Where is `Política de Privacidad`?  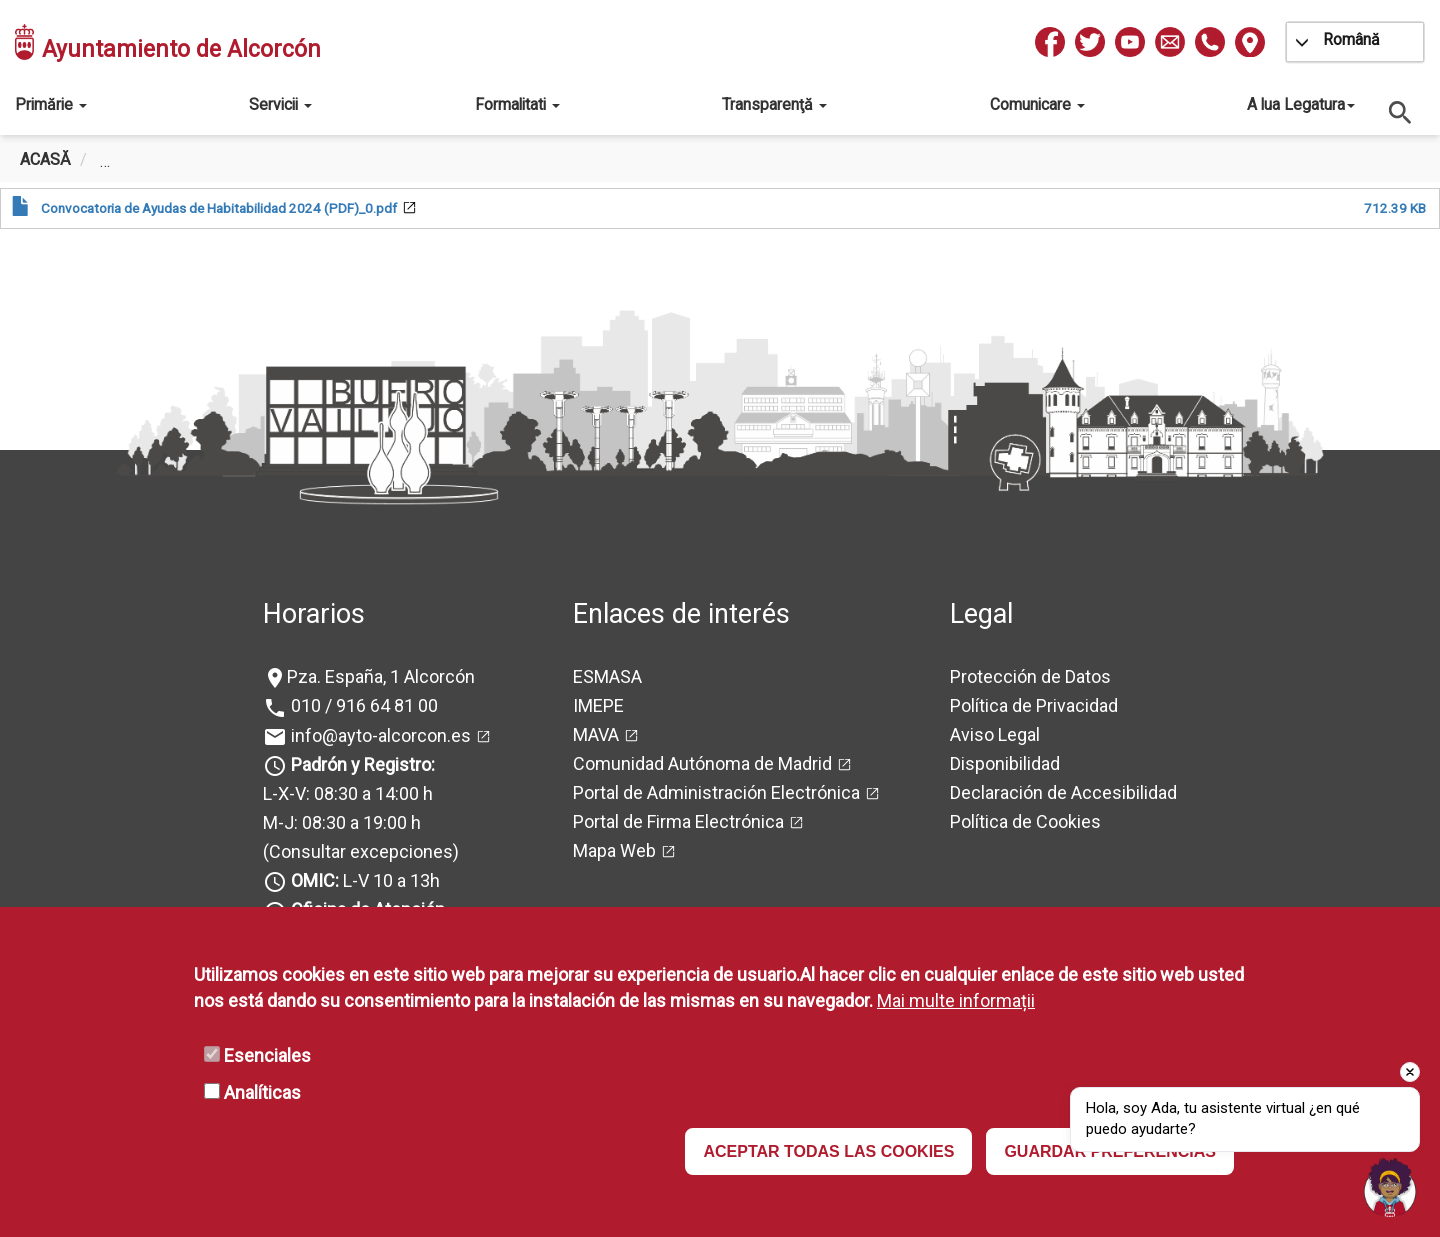
Política de Privacidad is located at coordinates (1034, 705).